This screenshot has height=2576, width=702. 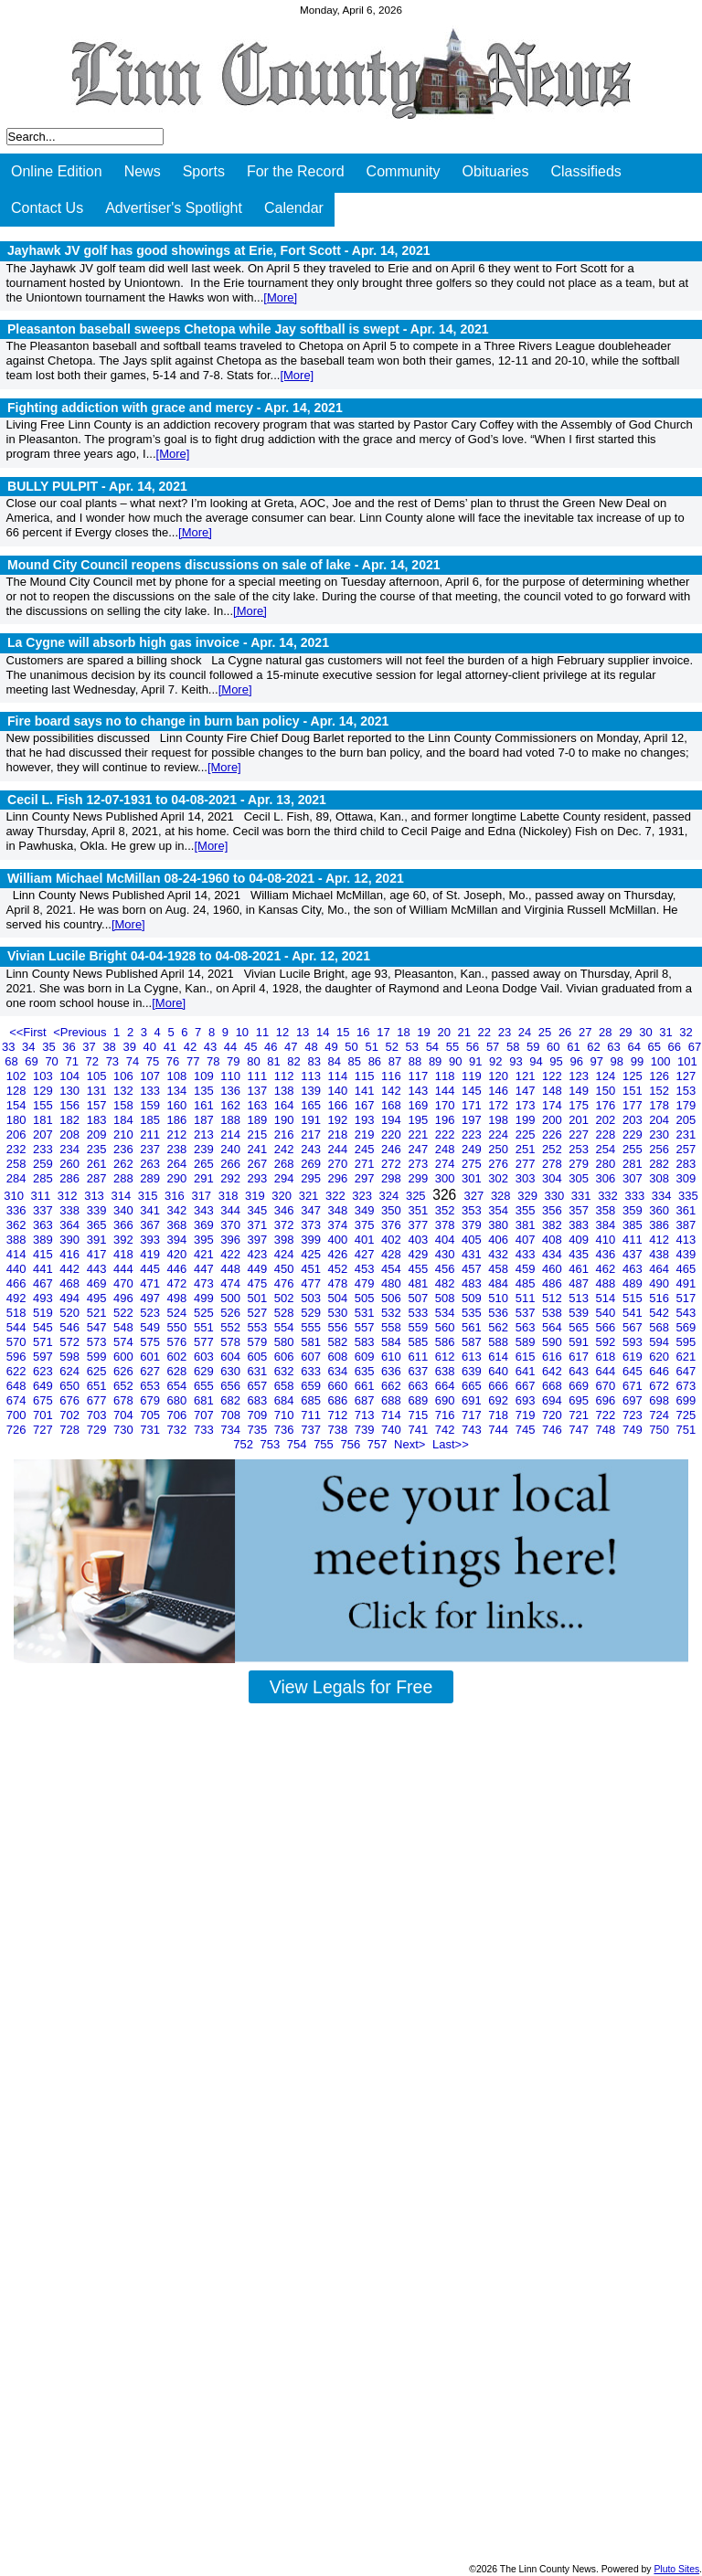 I want to click on 535, so click(x=473, y=1313).